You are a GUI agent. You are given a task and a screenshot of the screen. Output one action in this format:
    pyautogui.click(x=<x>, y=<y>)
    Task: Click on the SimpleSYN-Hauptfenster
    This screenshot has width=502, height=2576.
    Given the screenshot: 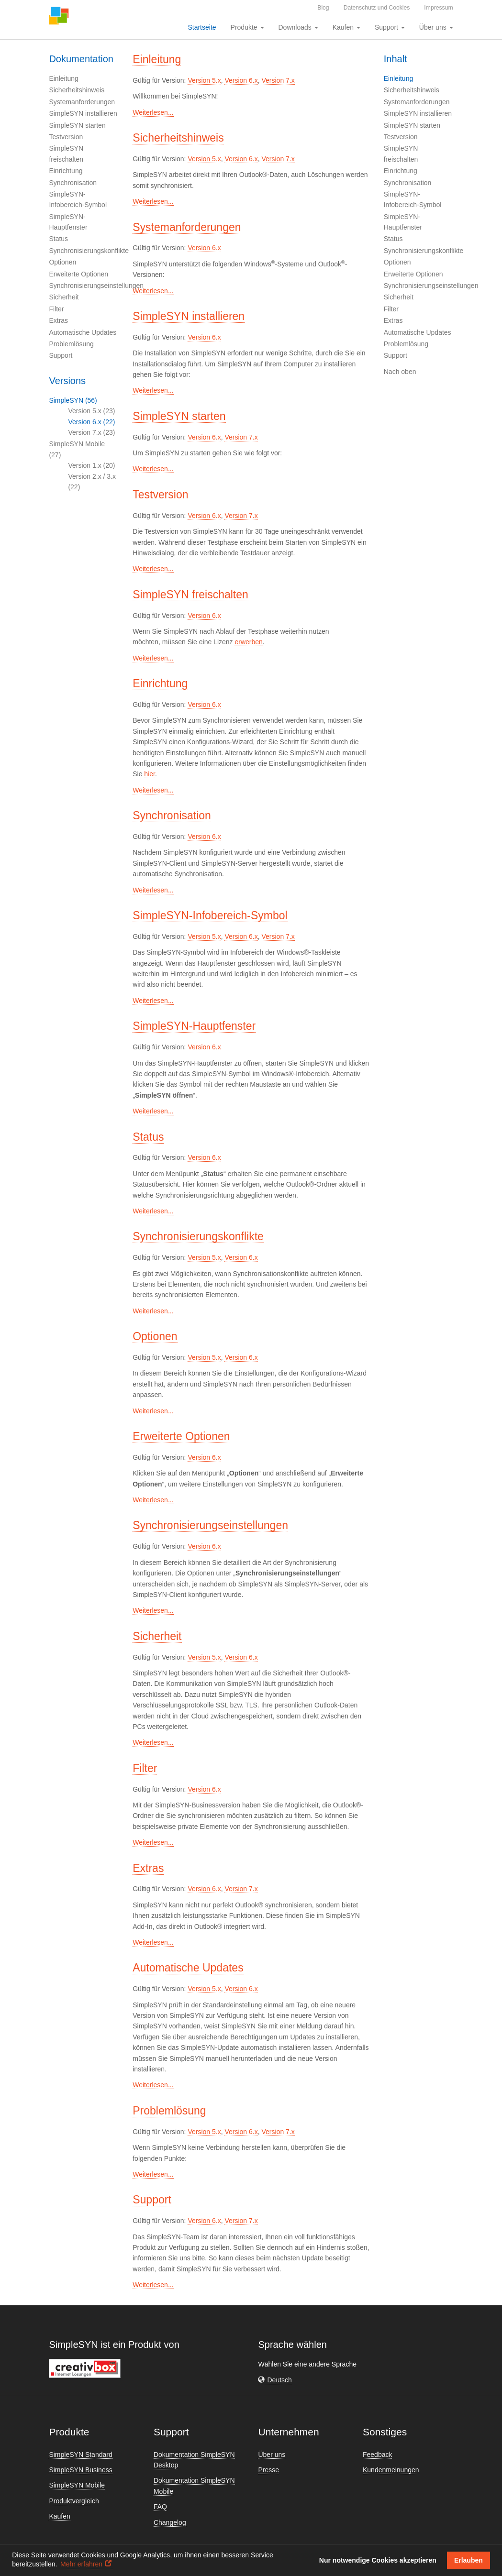 What is the action you would take?
    pyautogui.click(x=194, y=1026)
    